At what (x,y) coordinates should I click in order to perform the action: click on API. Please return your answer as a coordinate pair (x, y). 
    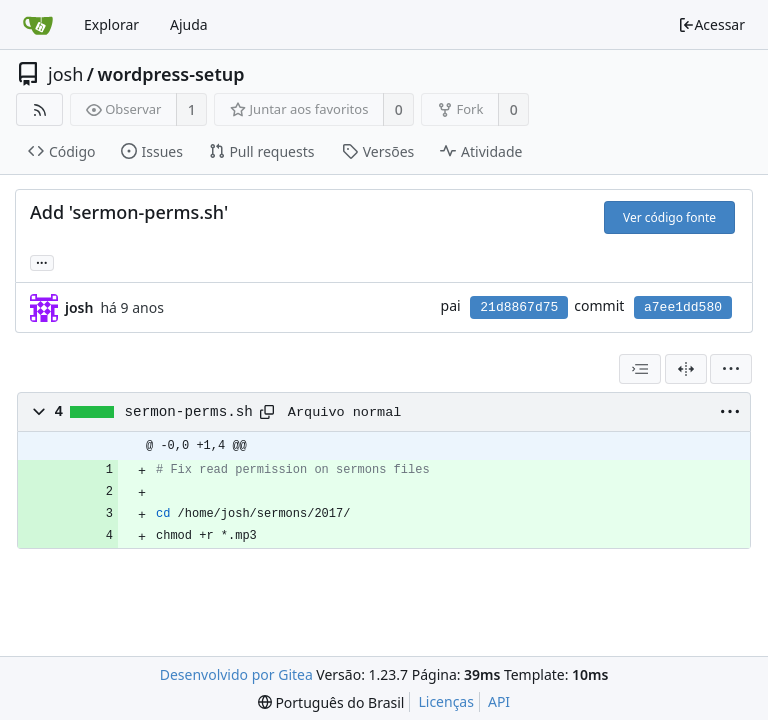
    Looking at the image, I should click on (499, 701).